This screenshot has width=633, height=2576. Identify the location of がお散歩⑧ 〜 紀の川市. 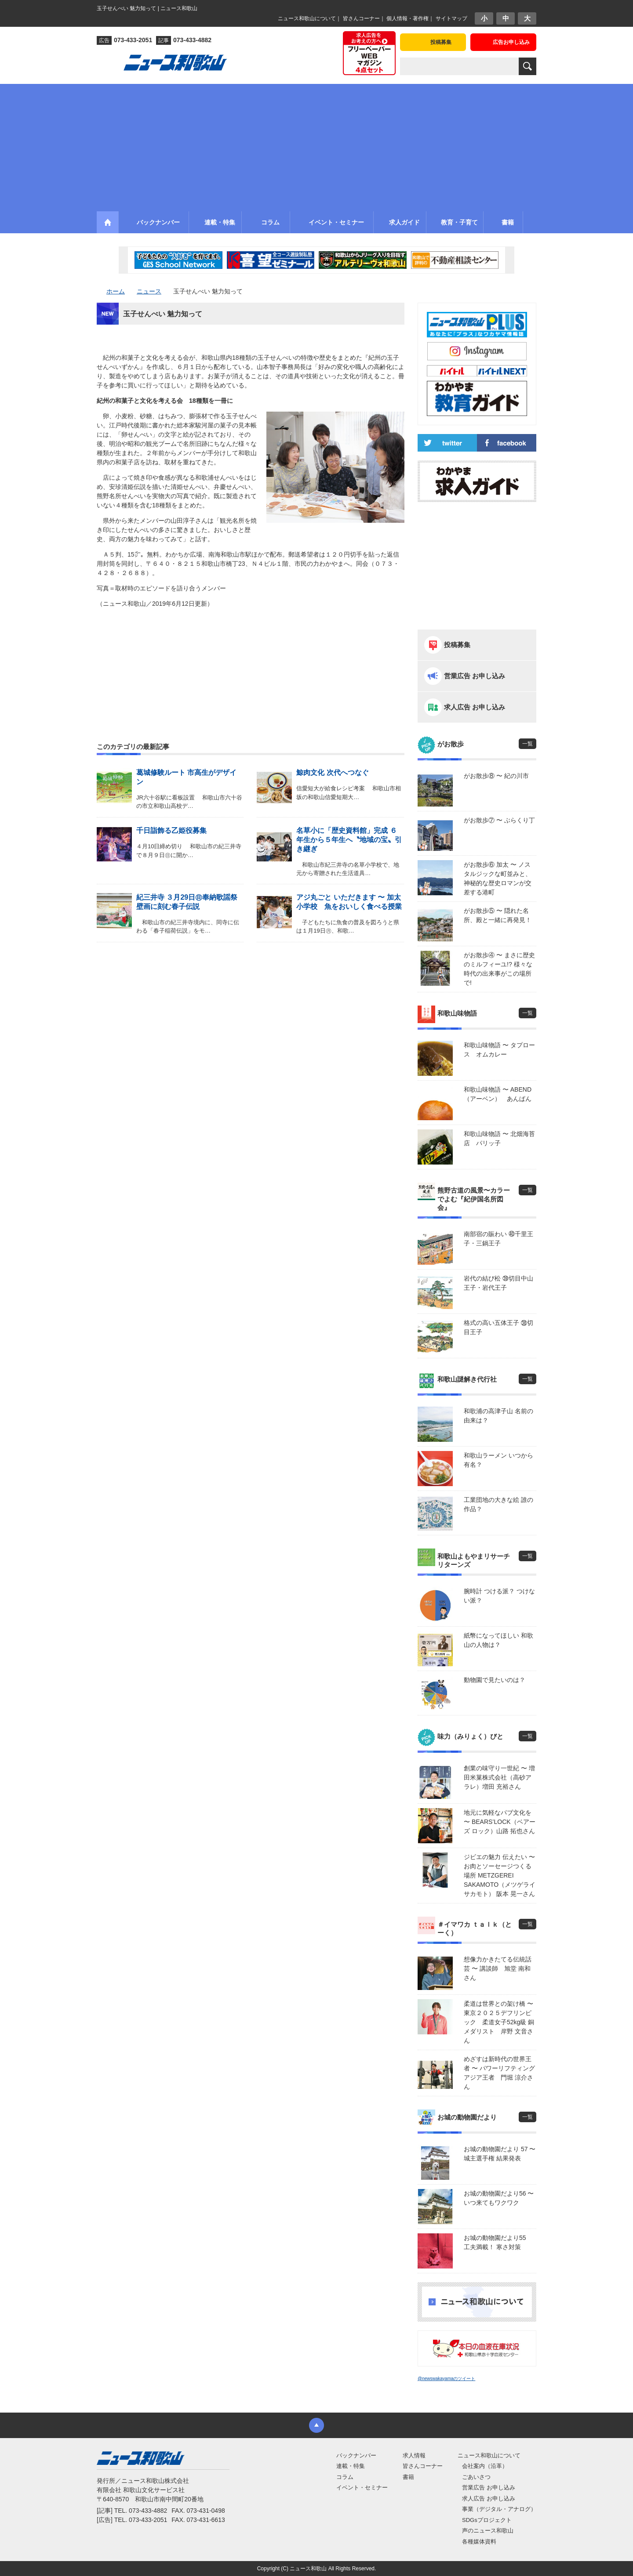
(496, 775).